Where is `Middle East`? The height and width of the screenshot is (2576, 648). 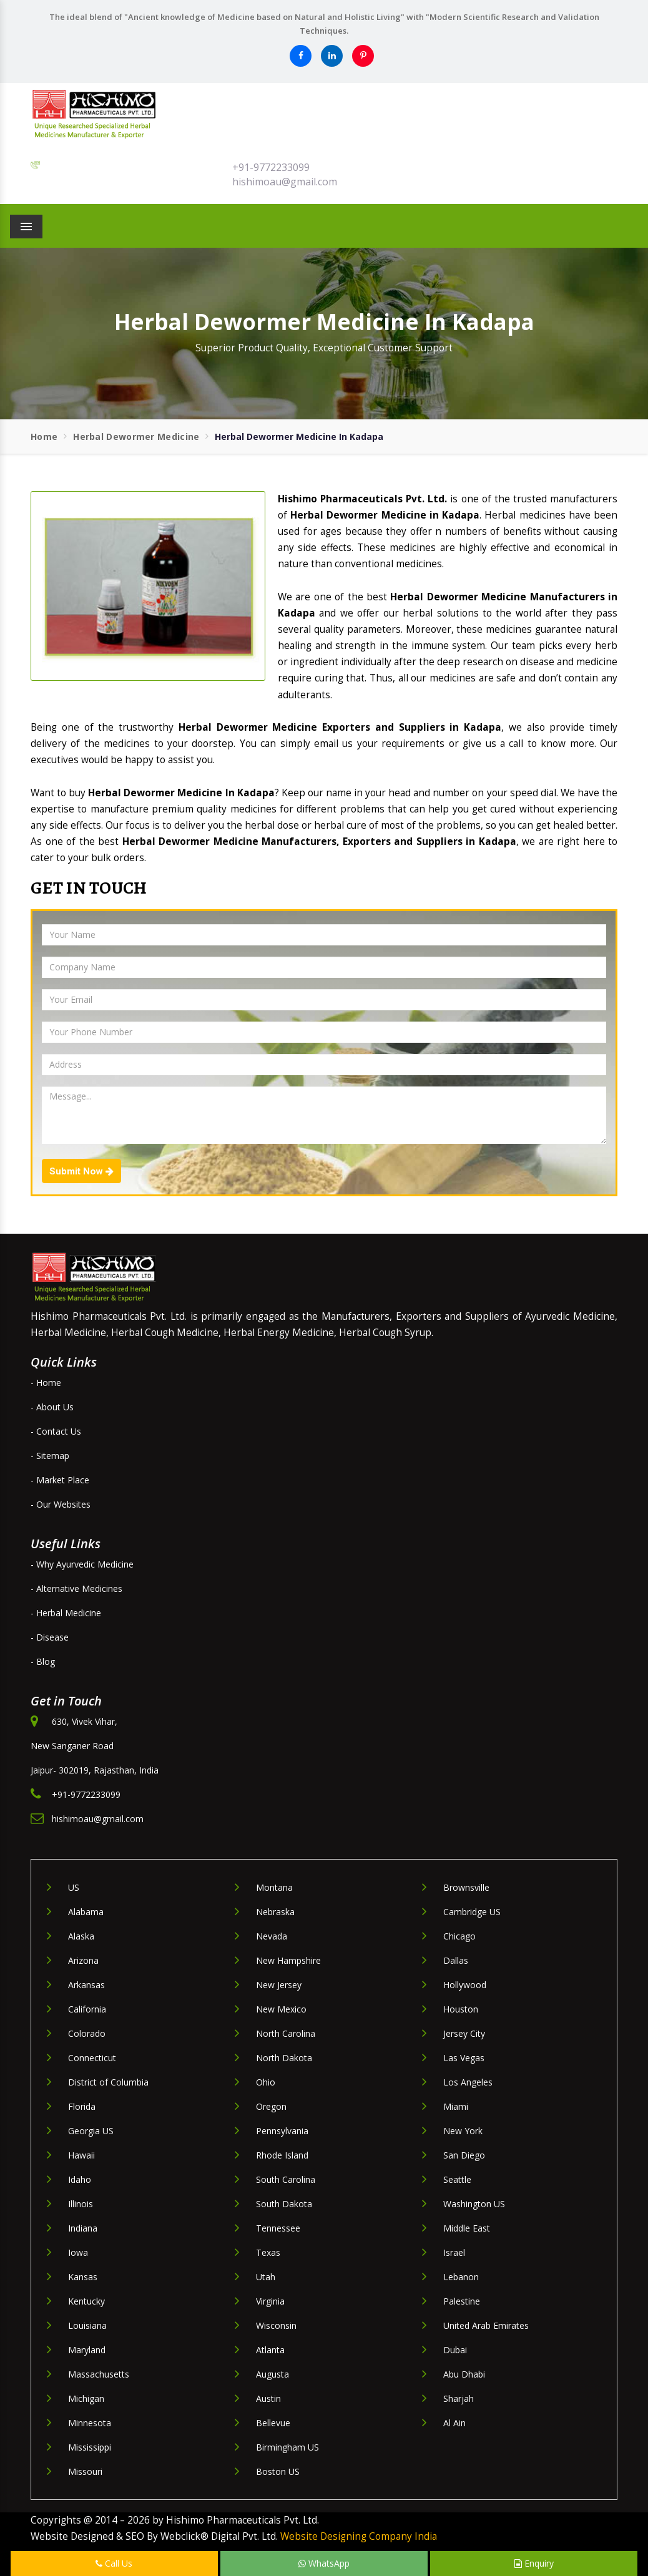
Middle East is located at coordinates (466, 2228).